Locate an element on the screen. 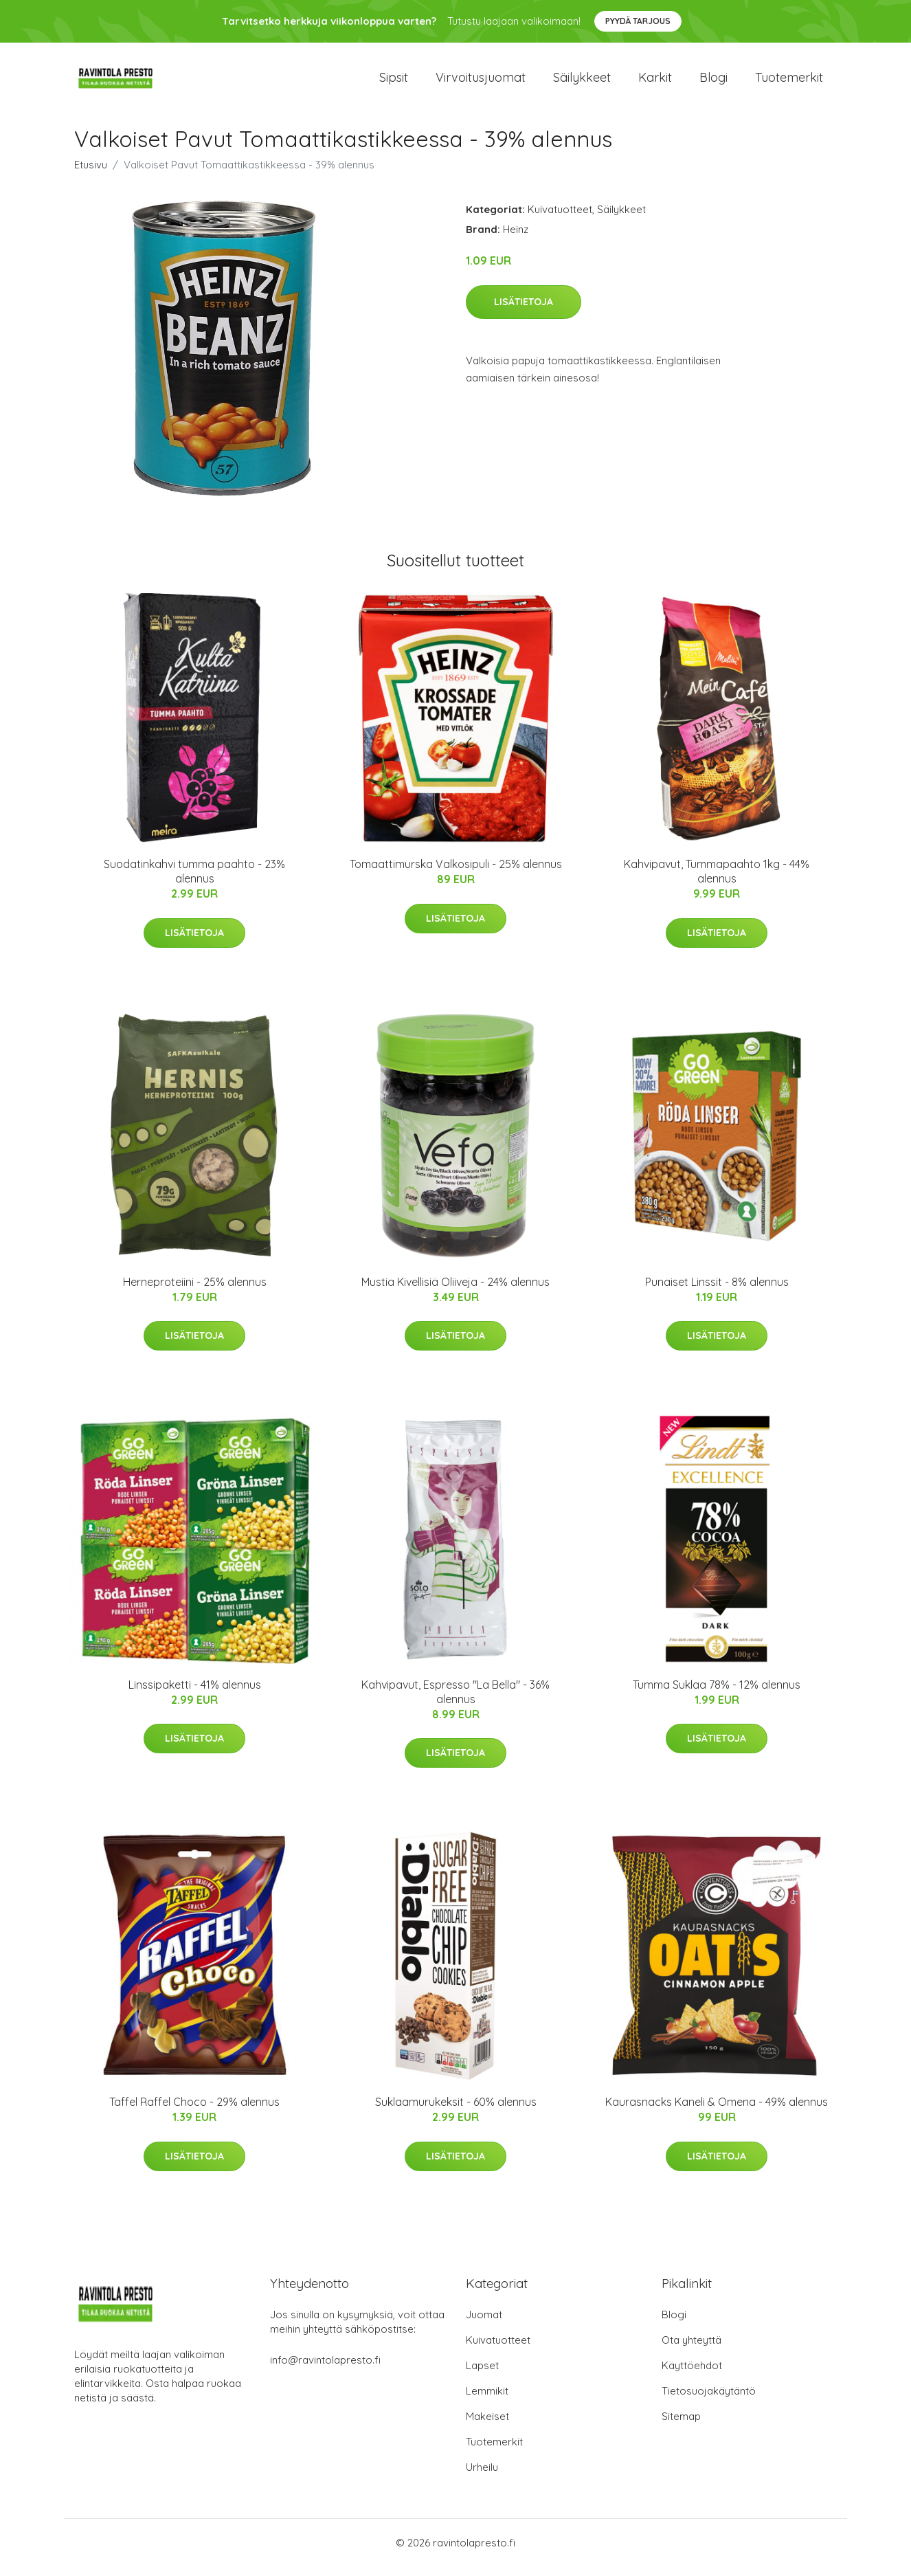 The height and width of the screenshot is (2576, 911). Blogi is located at coordinates (713, 82).